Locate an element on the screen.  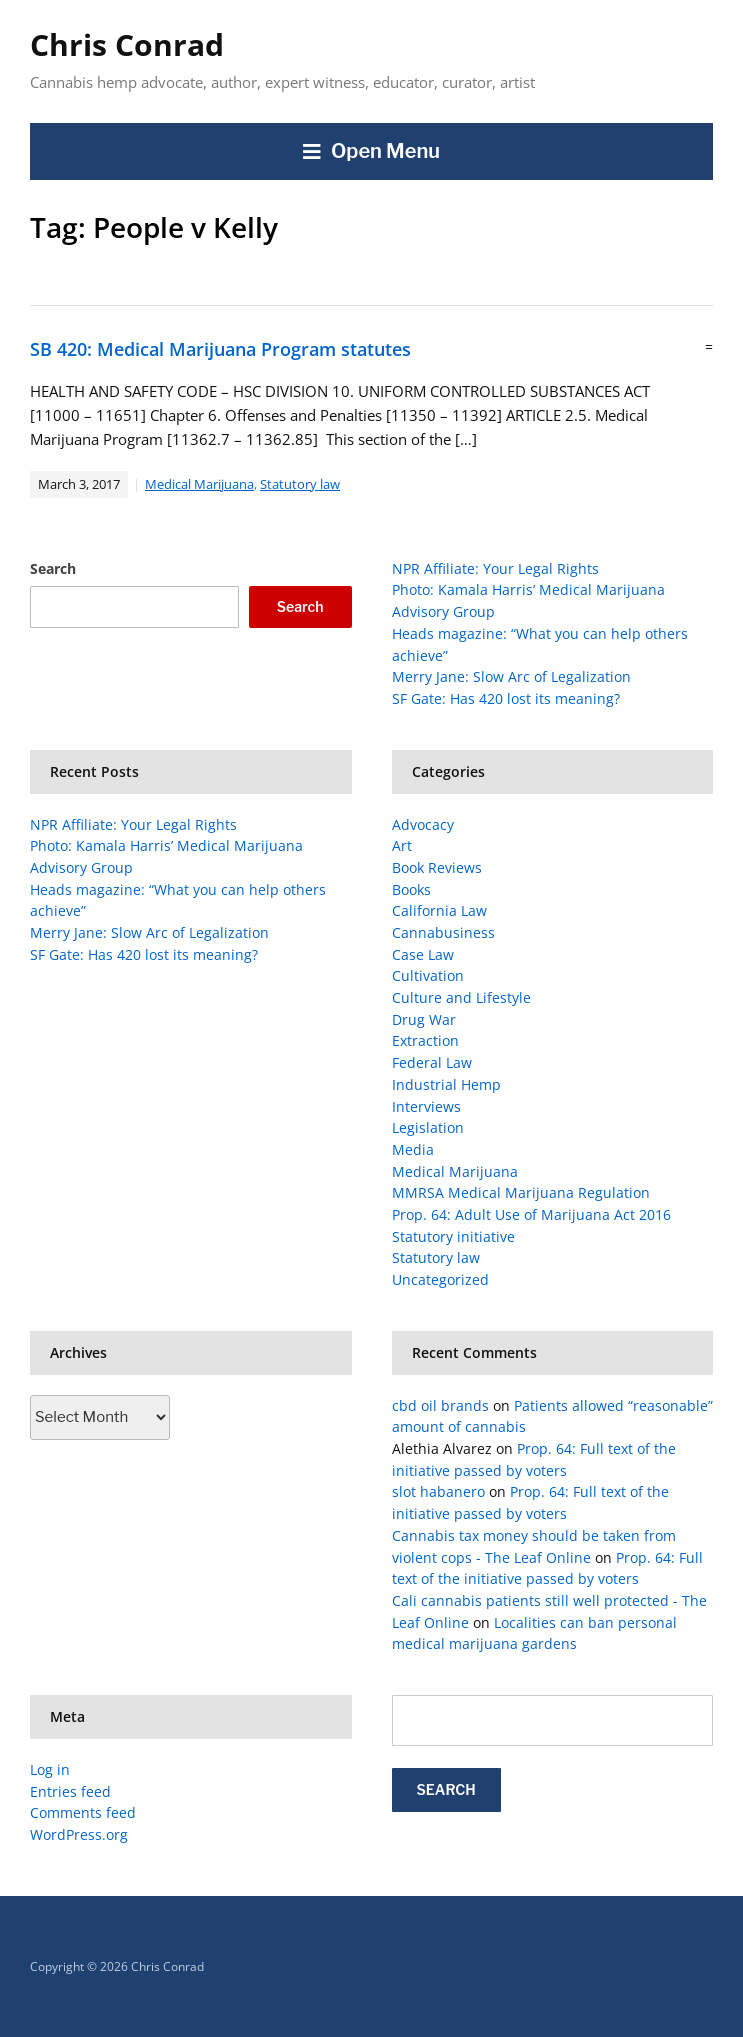
SF Gate: Has 420 lost its meaning? is located at coordinates (506, 698).